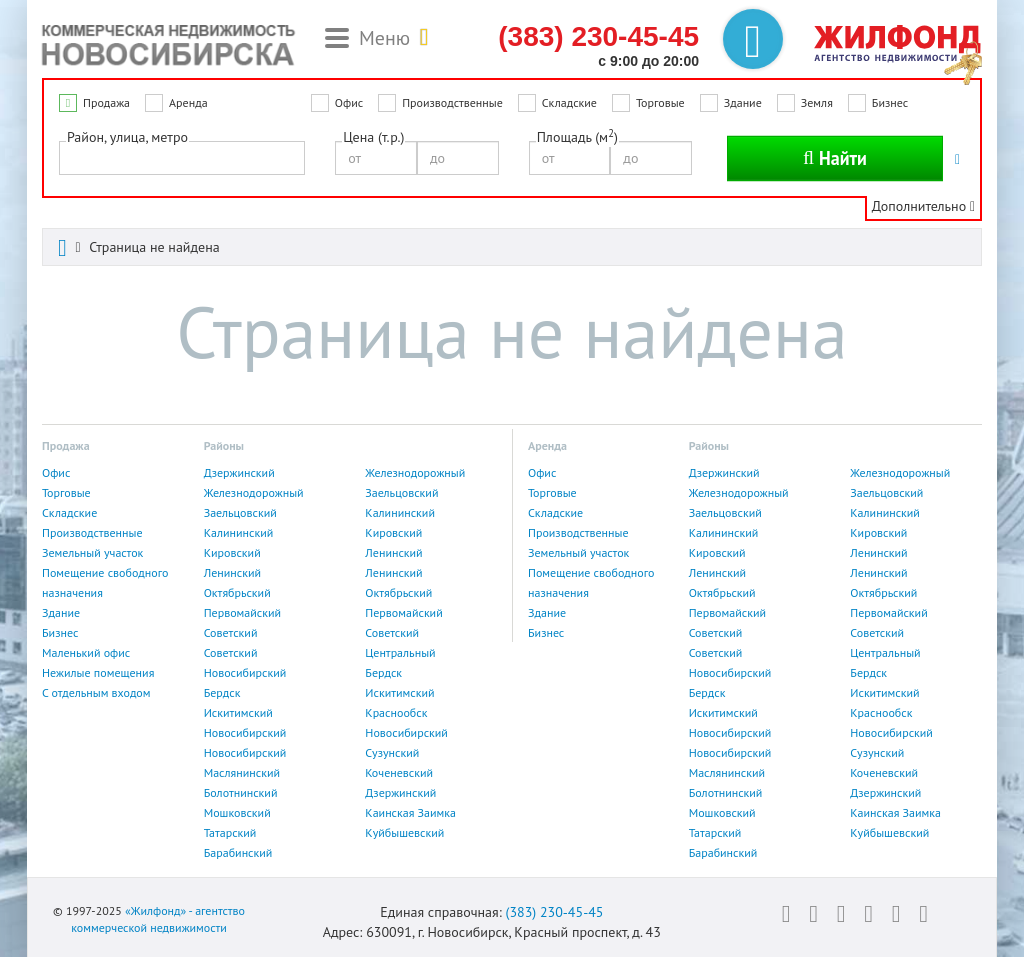 This screenshot has height=957, width=1024. What do you see at coordinates (127, 137) in the screenshot?
I see `Район, улица, метро` at bounding box center [127, 137].